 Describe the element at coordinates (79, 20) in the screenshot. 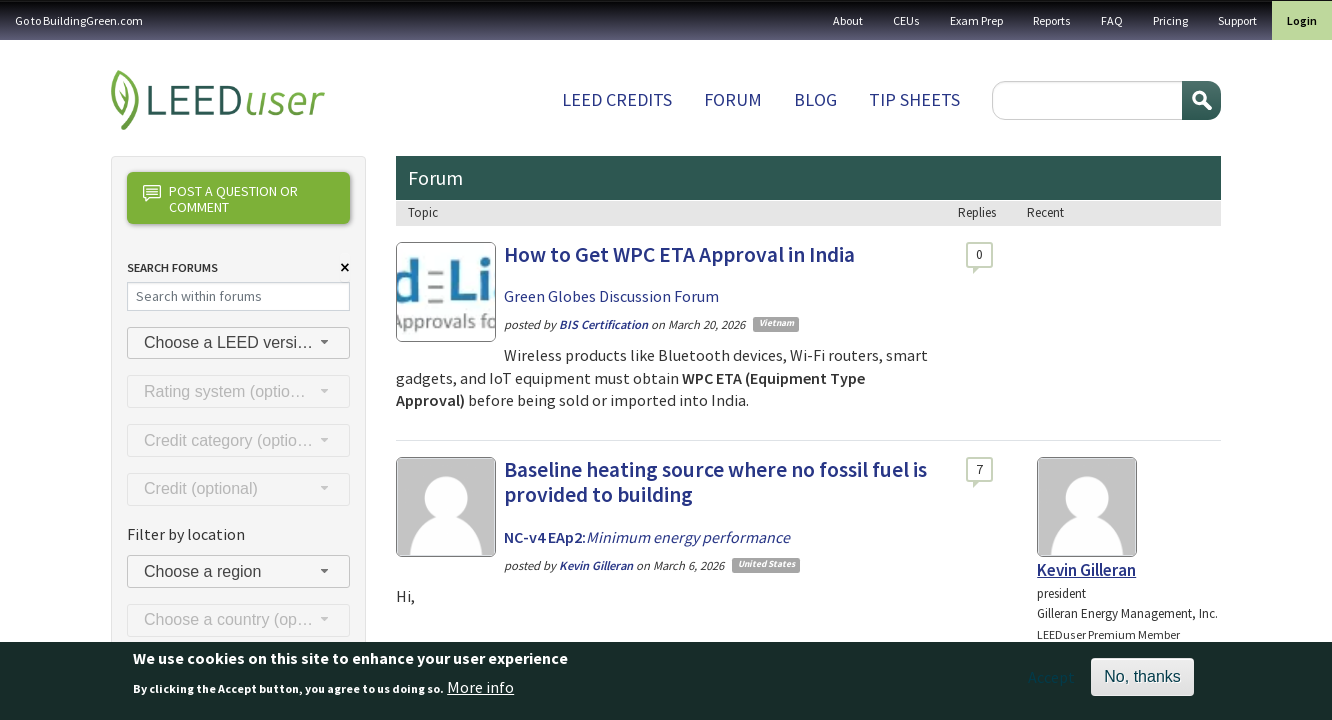

I see `Go to BuildingGreen.com` at that location.